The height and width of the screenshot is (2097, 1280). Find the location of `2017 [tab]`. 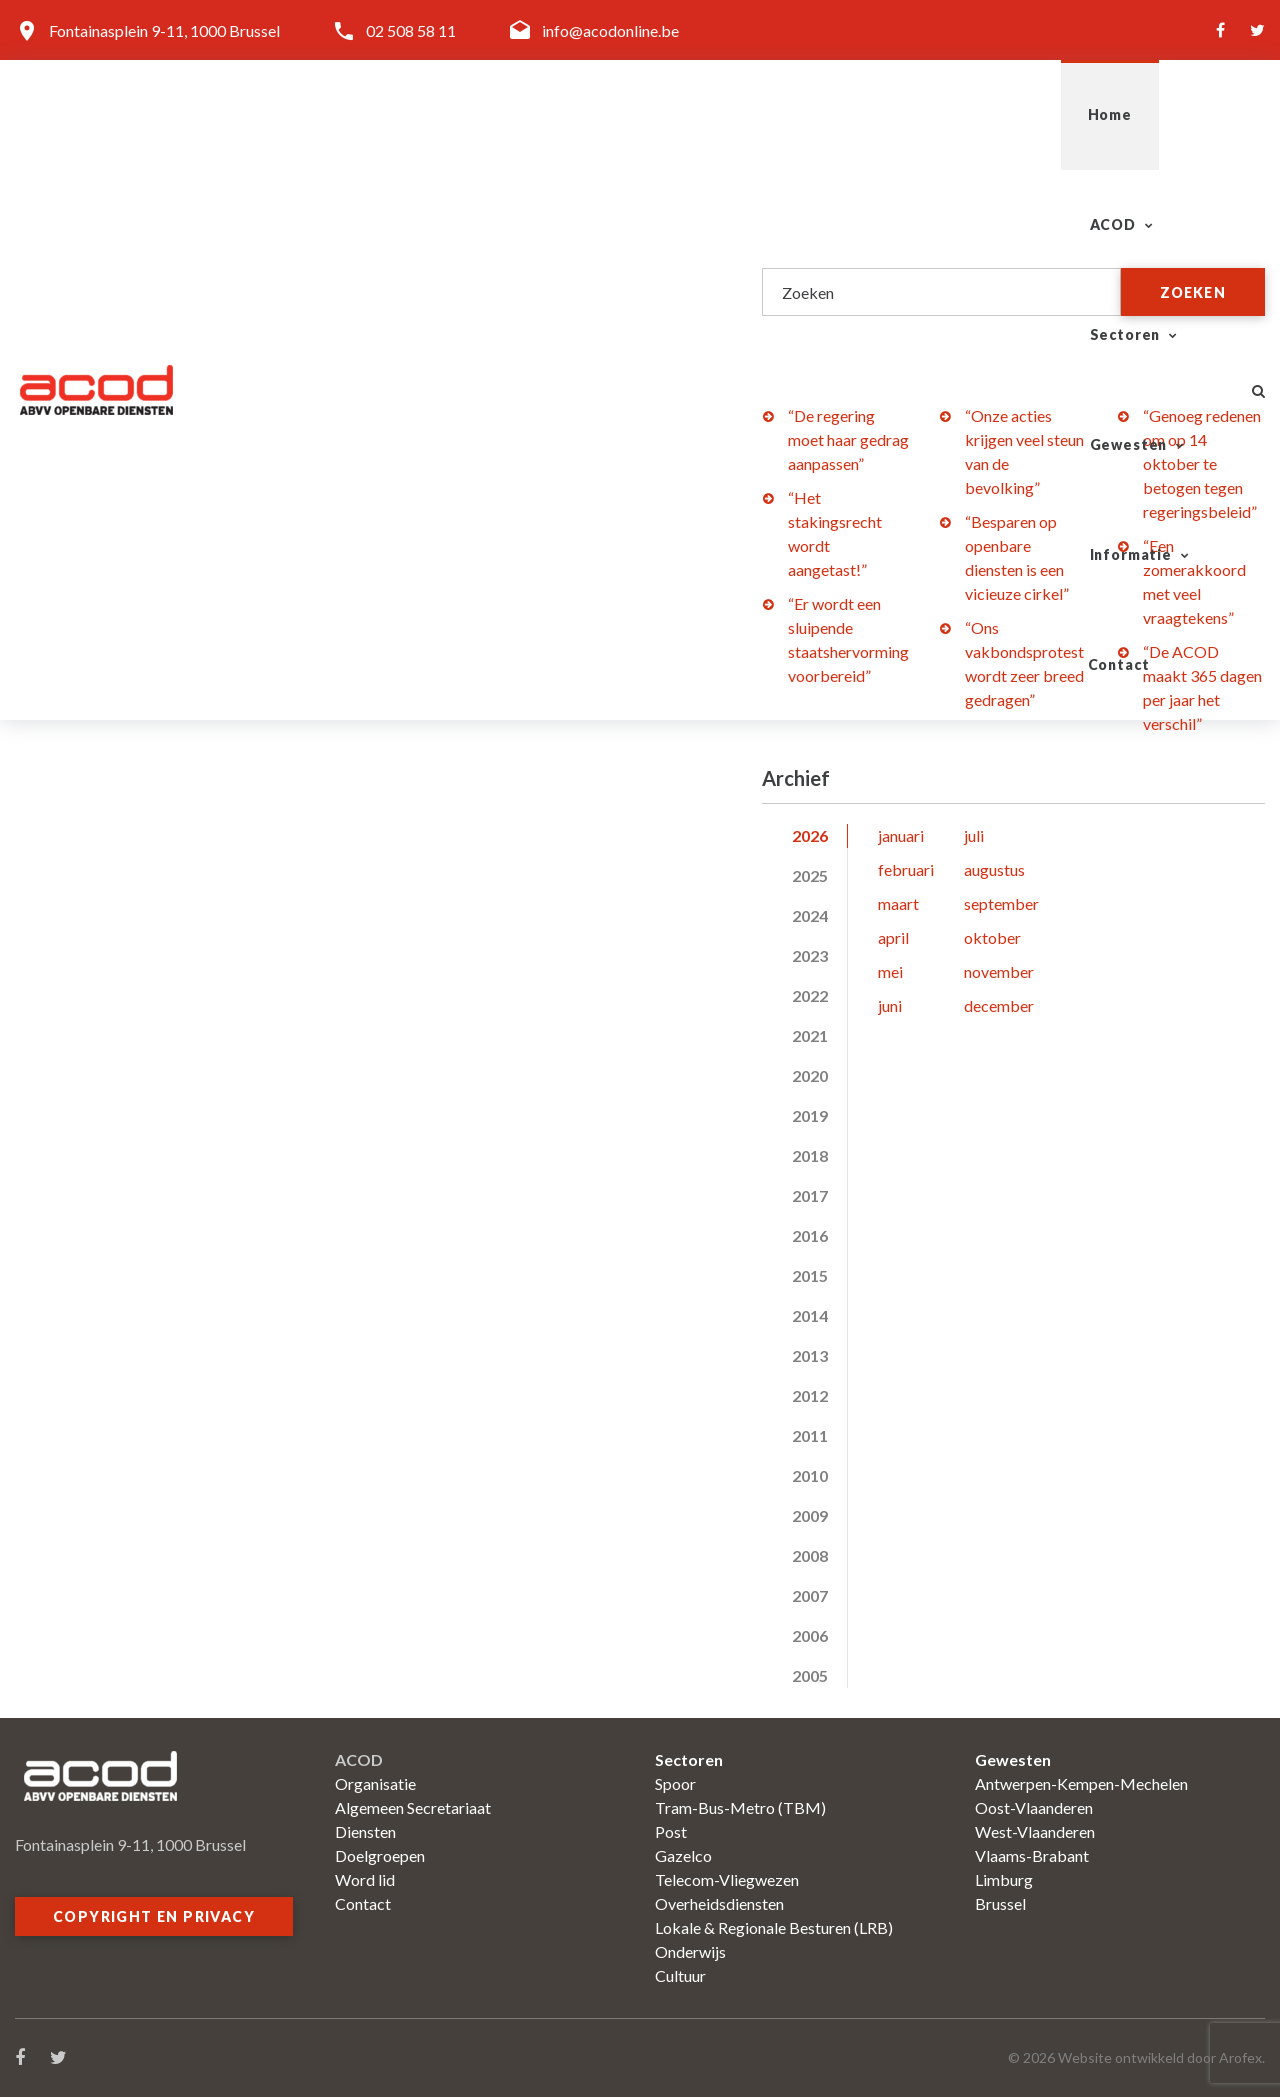

2017 [tab] is located at coordinates (810, 1195).